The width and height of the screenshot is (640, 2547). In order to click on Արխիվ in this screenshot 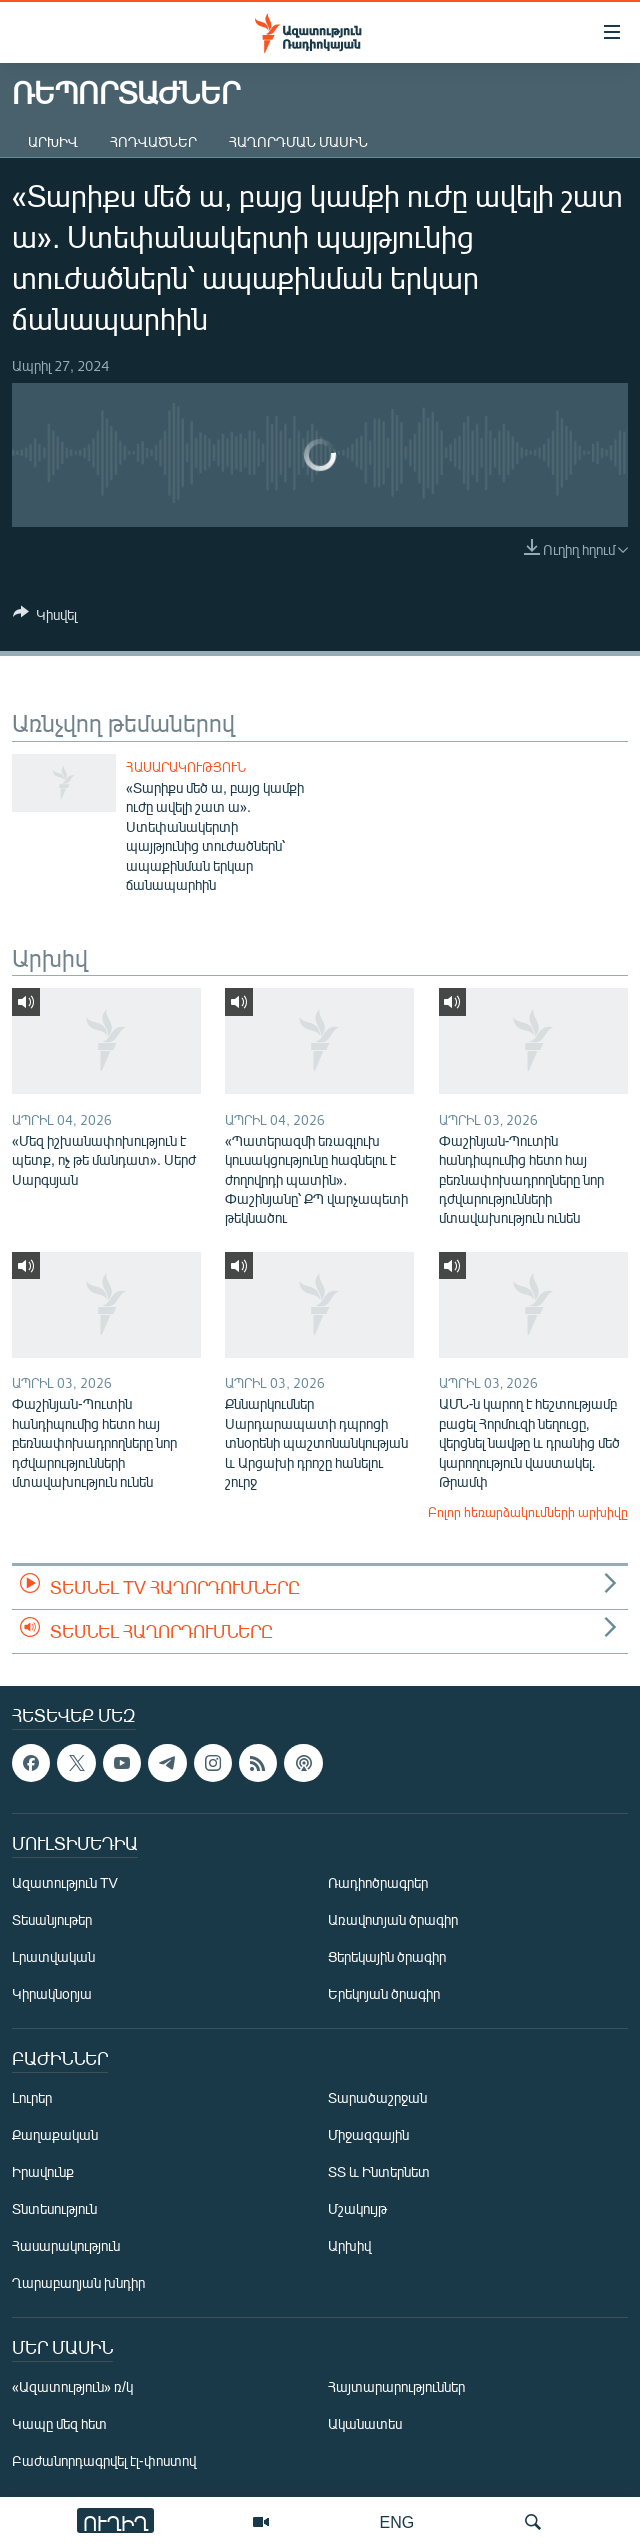, I will do `click(53, 141)`.